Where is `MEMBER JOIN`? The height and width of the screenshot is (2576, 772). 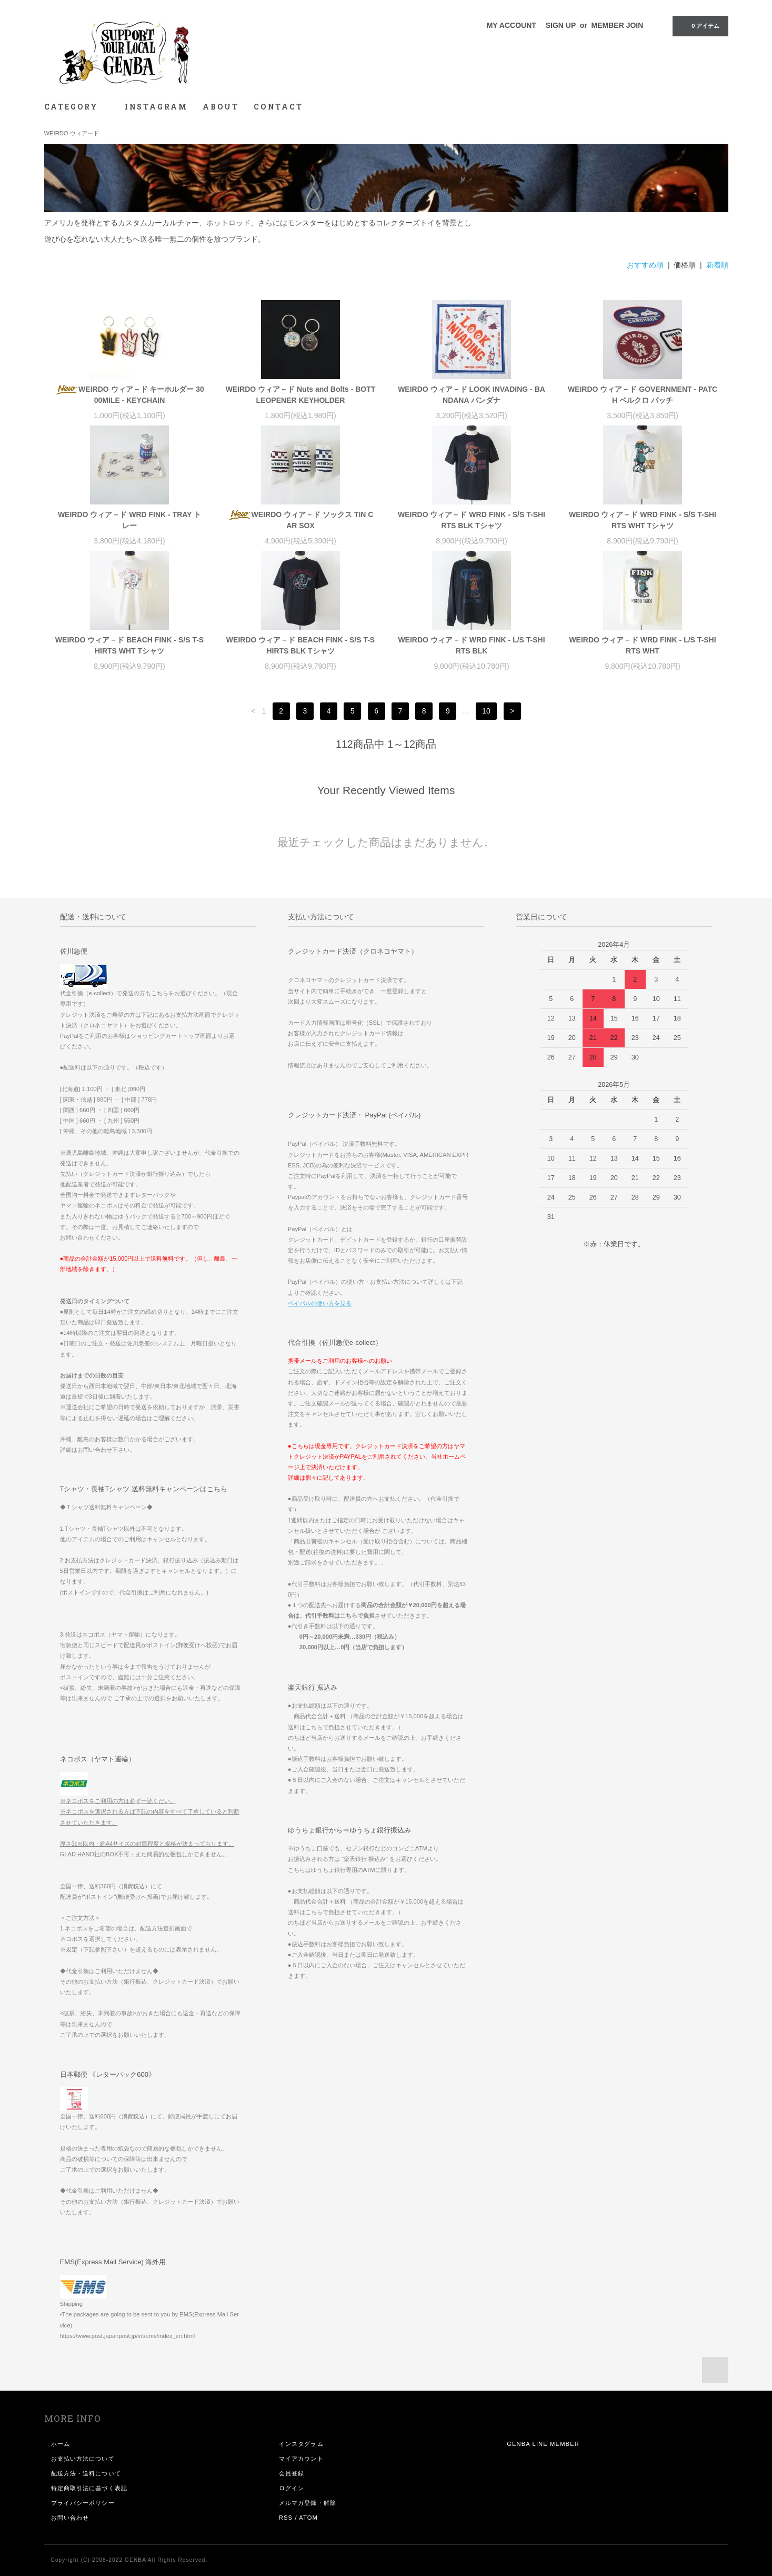 MEMBER JOIN is located at coordinates (617, 25).